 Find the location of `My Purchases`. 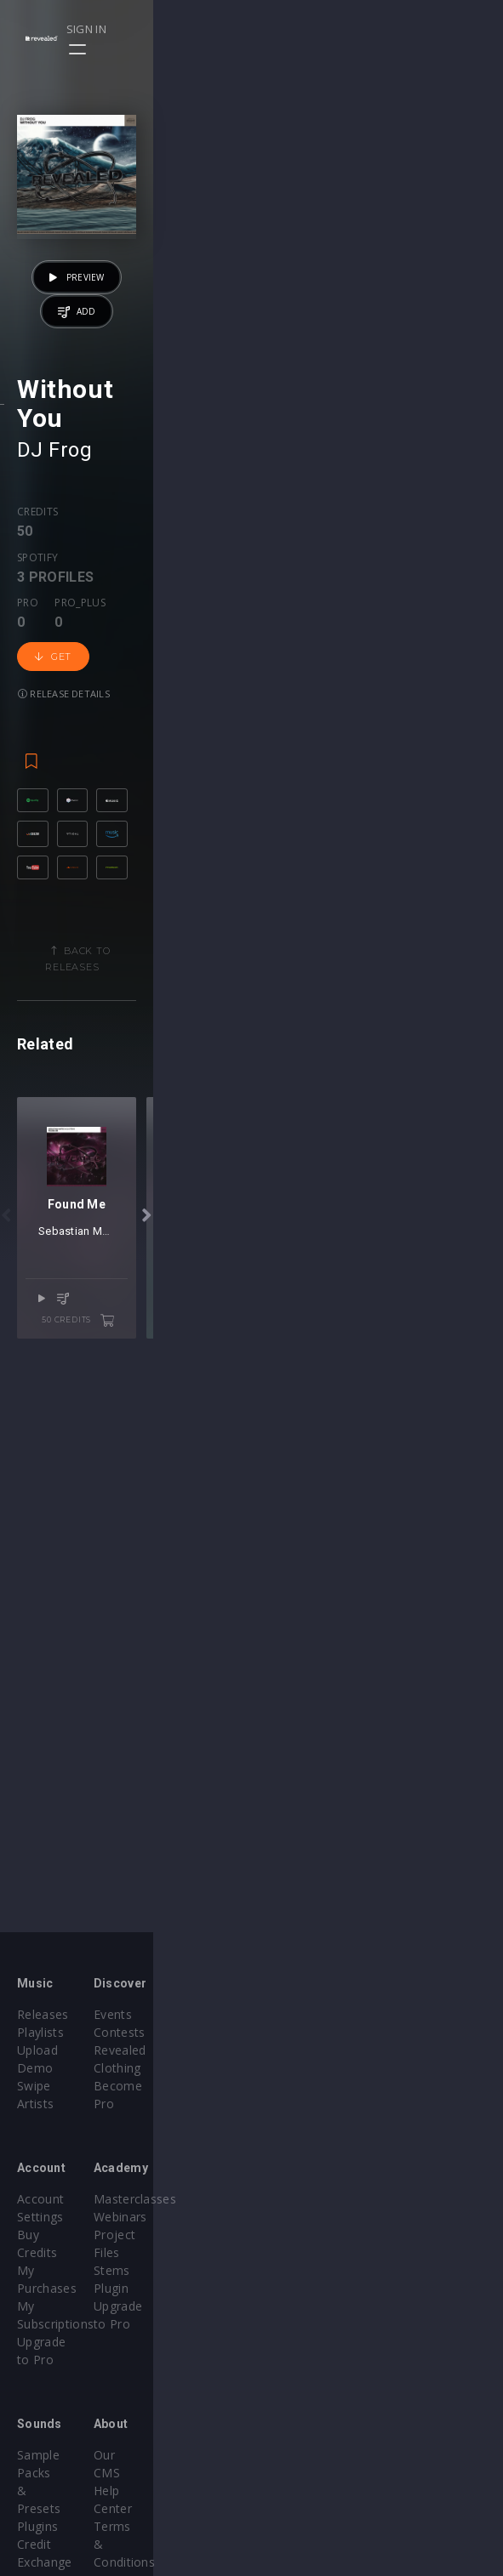

My Purchases is located at coordinates (57, 2217).